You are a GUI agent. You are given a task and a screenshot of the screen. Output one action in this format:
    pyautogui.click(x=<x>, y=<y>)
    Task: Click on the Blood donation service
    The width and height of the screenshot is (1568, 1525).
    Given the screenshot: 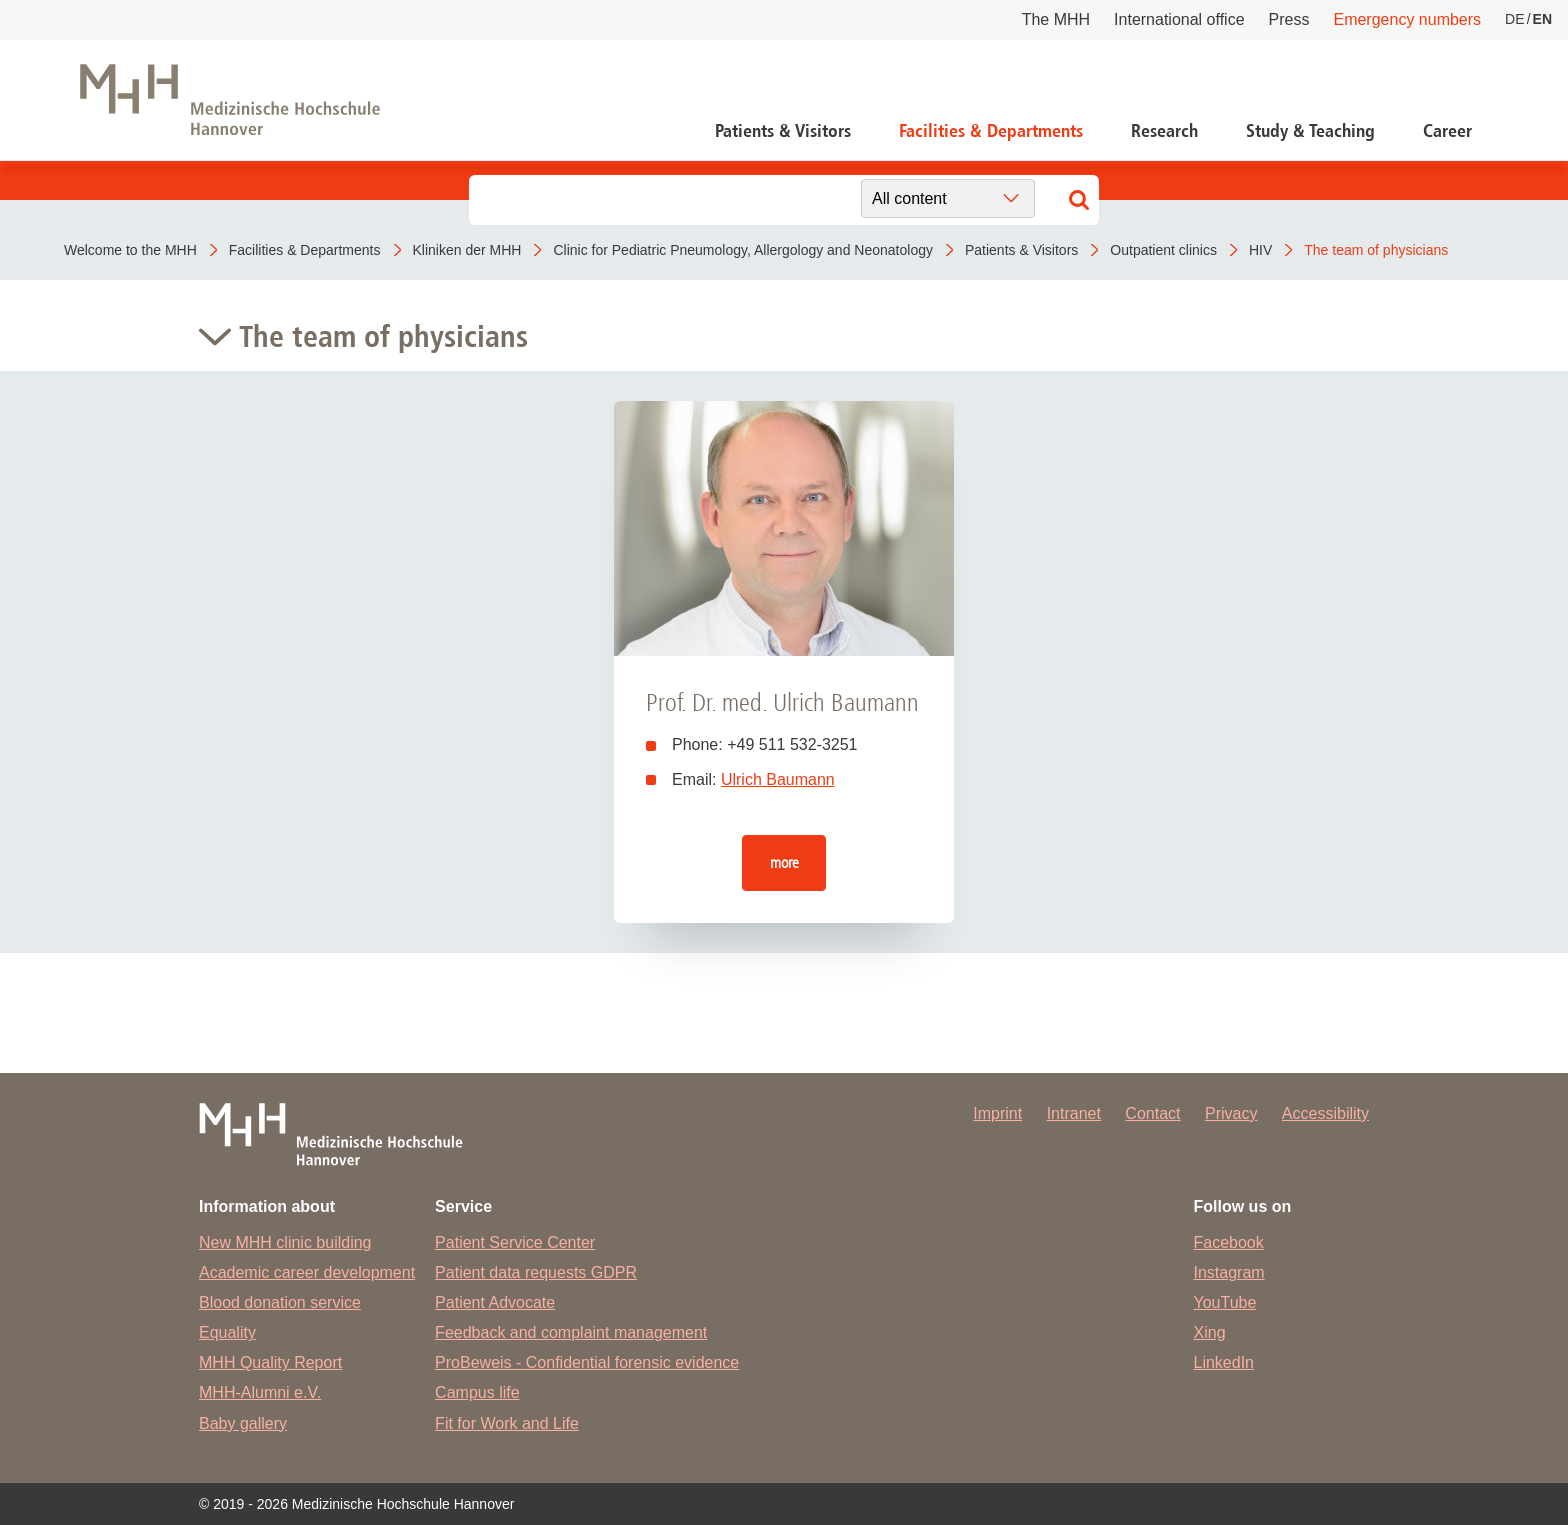 What is the action you would take?
    pyautogui.click(x=280, y=1302)
    